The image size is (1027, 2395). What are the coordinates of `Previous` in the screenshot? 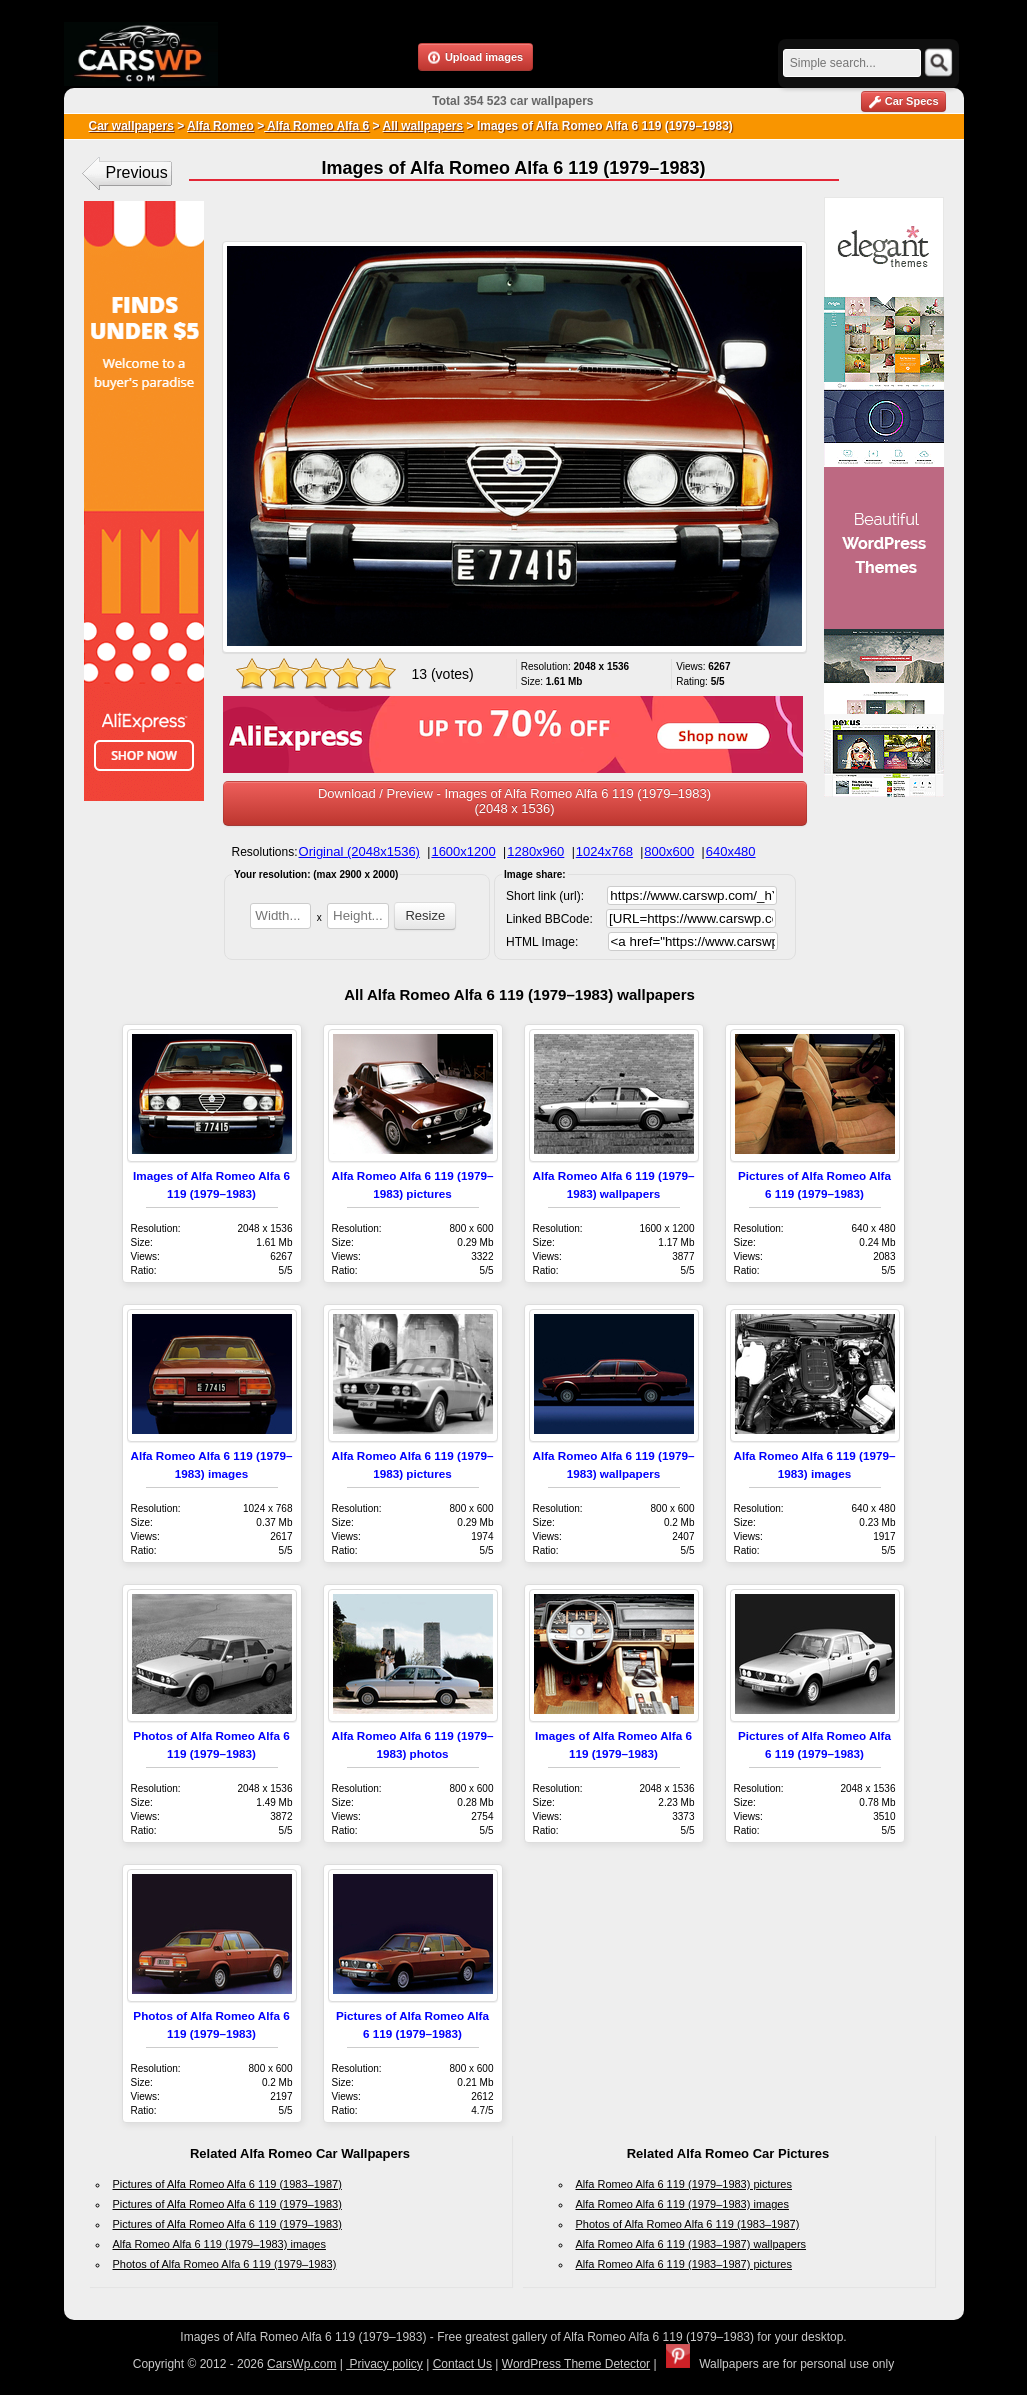 It's located at (137, 172).